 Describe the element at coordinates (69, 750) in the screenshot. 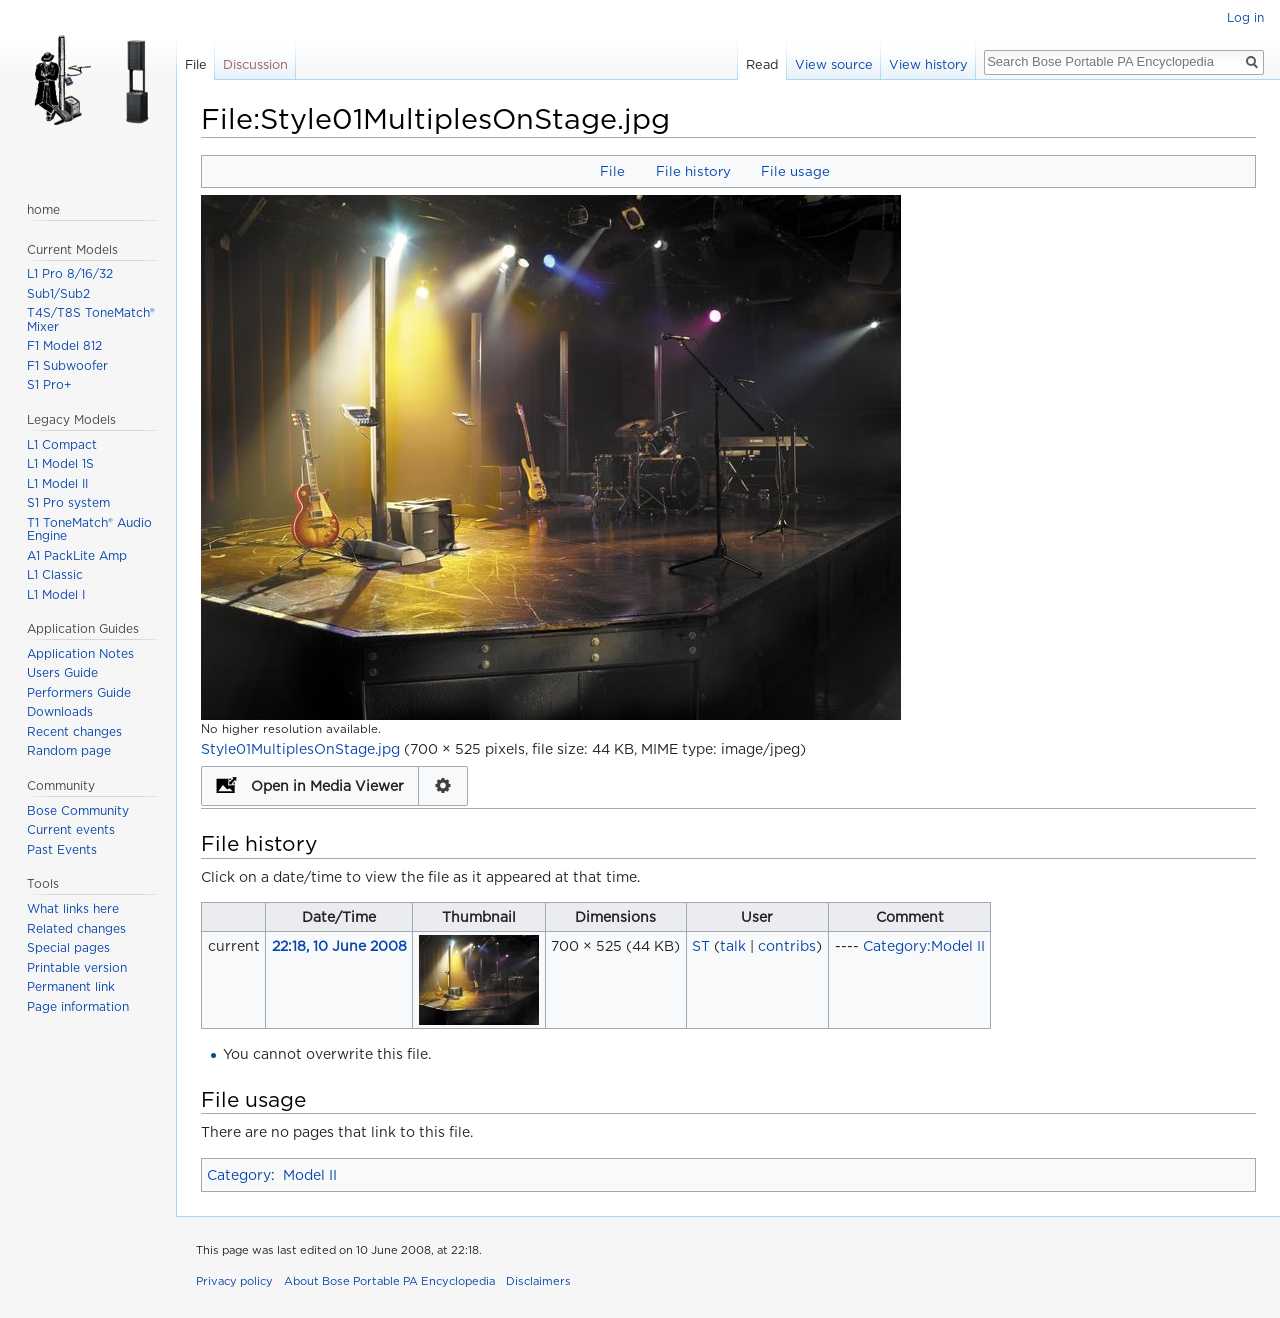

I see `Random page` at that location.